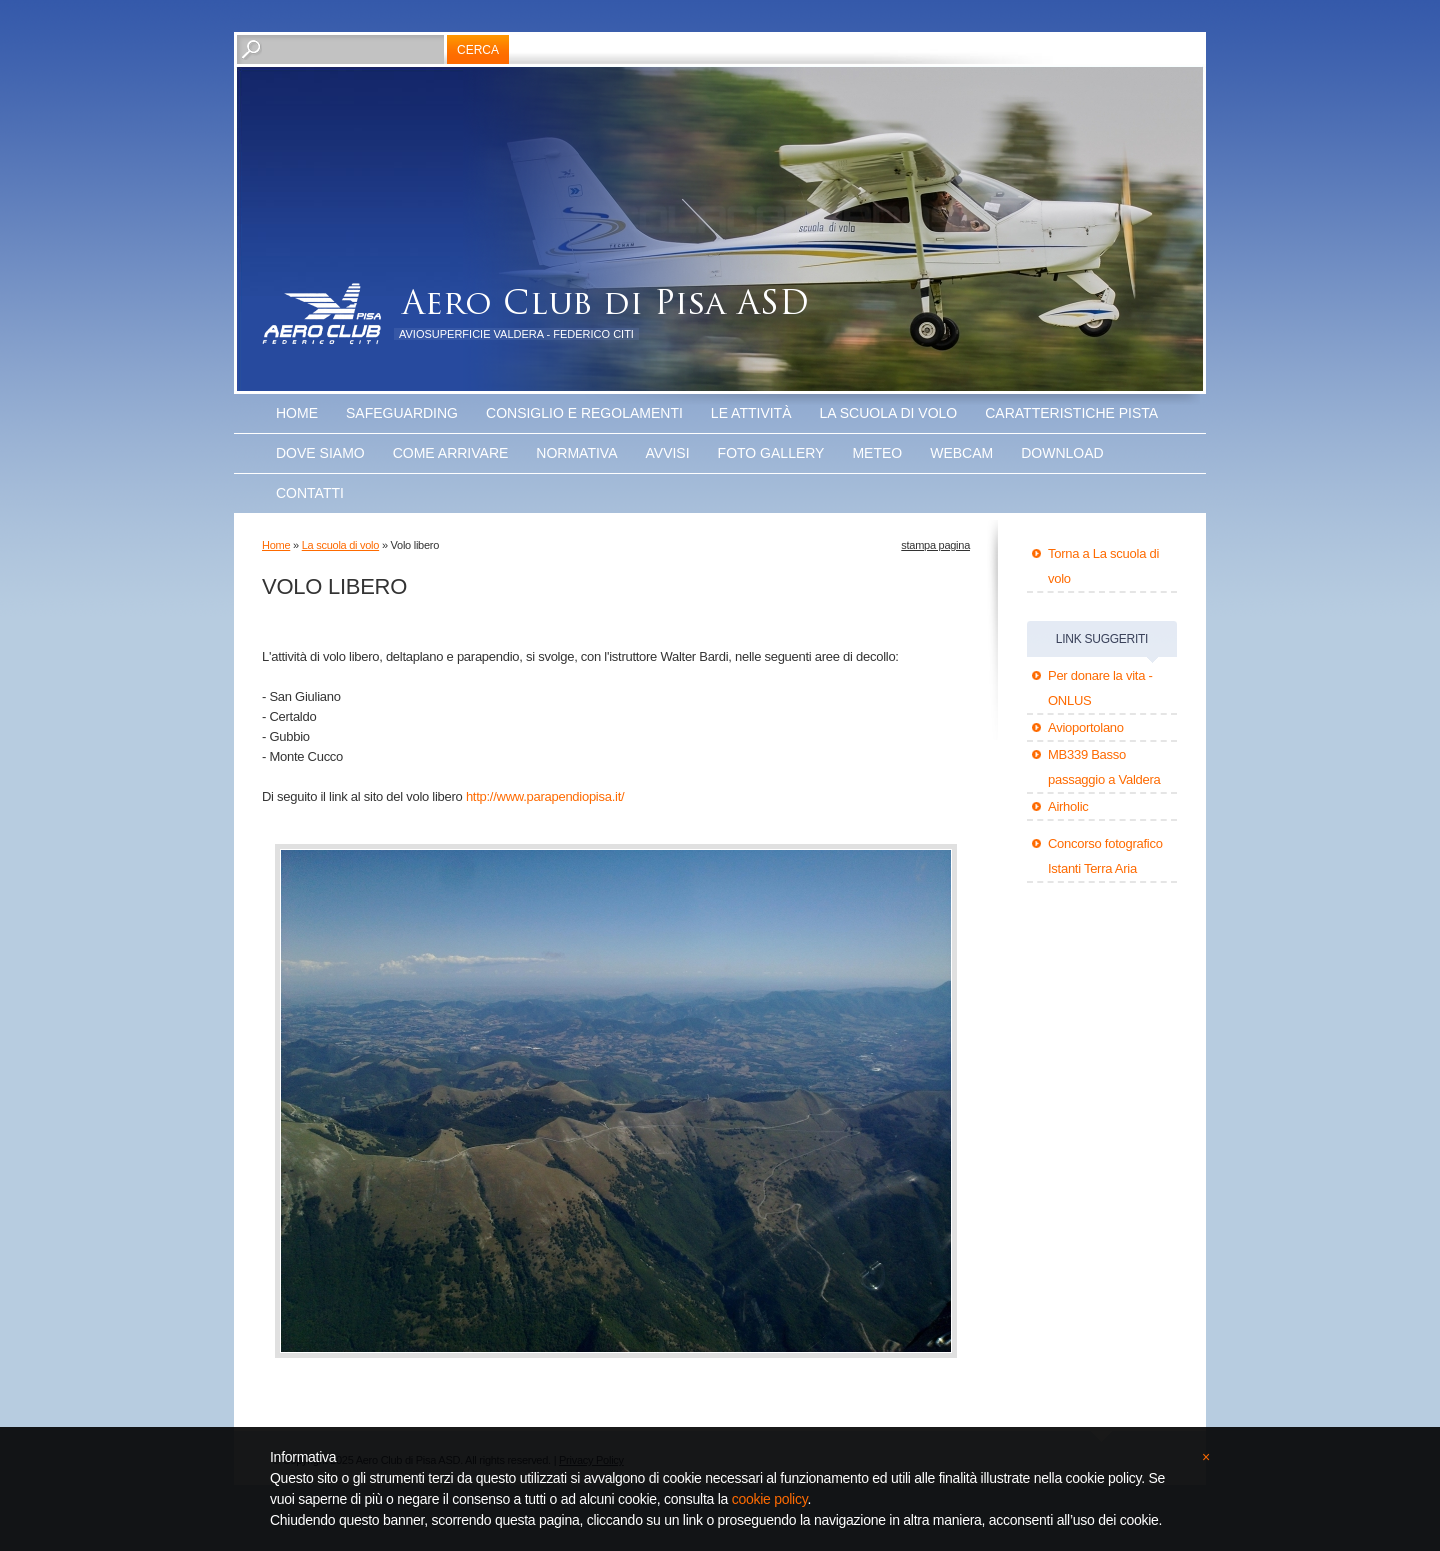  Describe the element at coordinates (545, 796) in the screenshot. I see `http://www.parapendiopisa.it/` at that location.